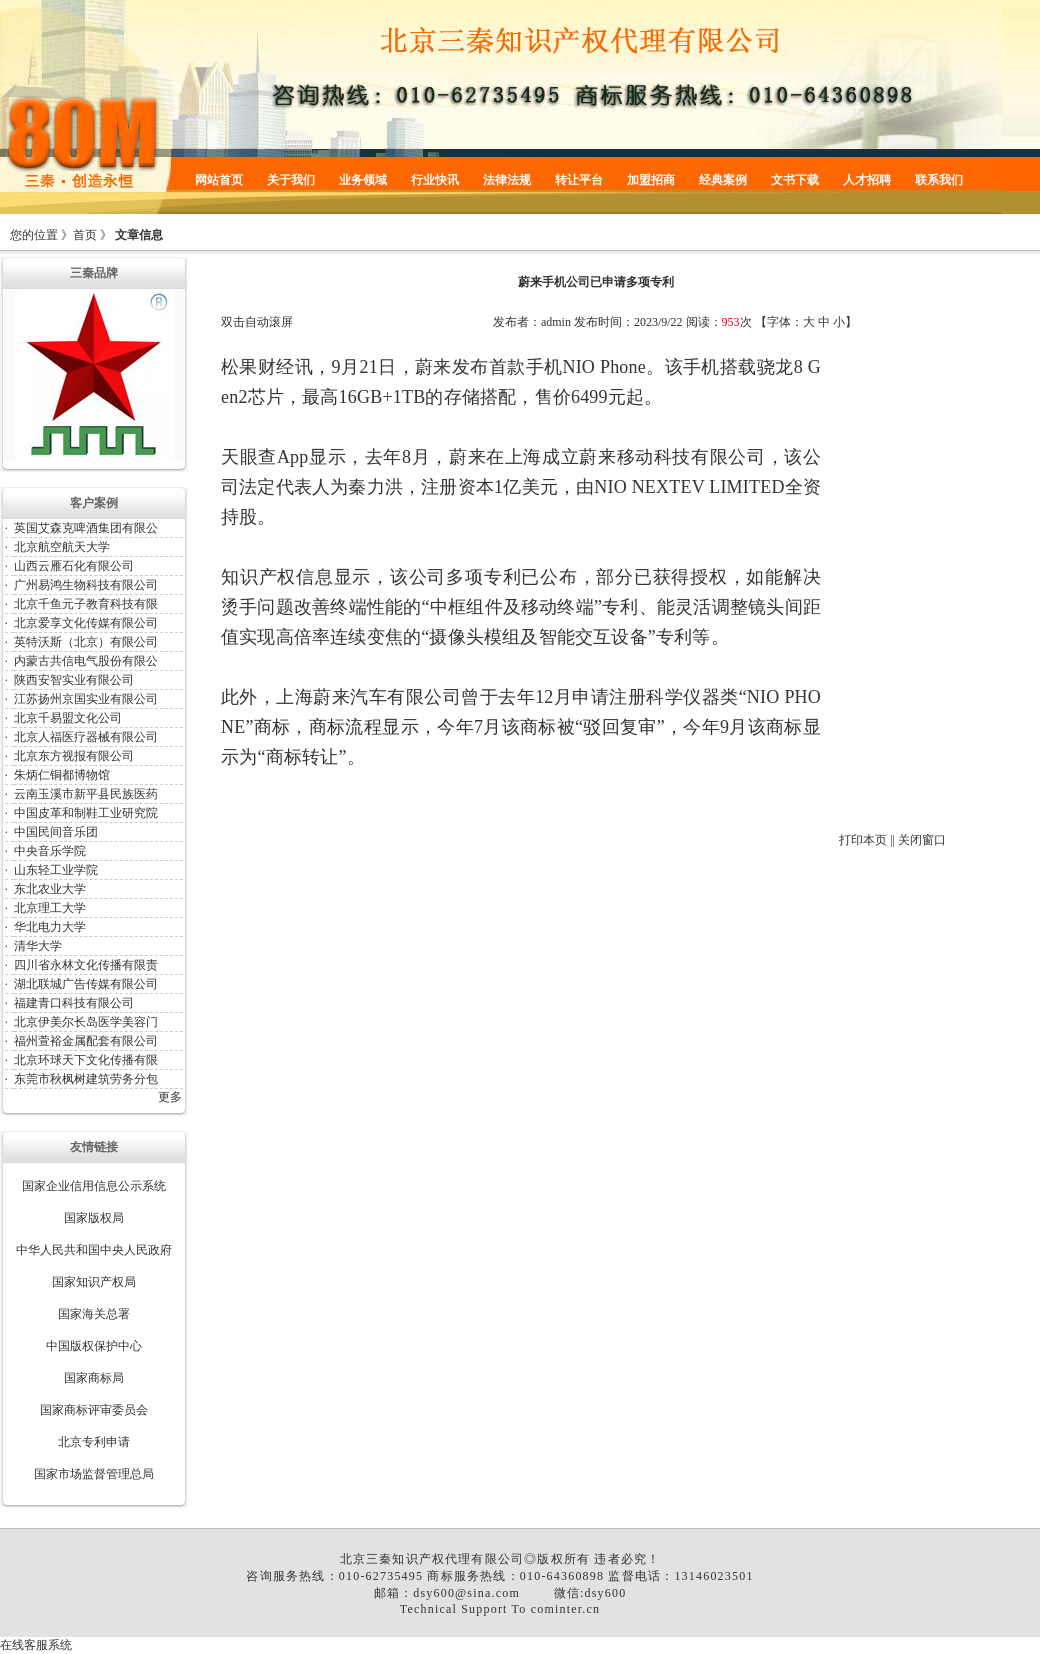 The height and width of the screenshot is (1654, 1040). Describe the element at coordinates (62, 775) in the screenshot. I see `朱炳仁铜都博物馆` at that location.